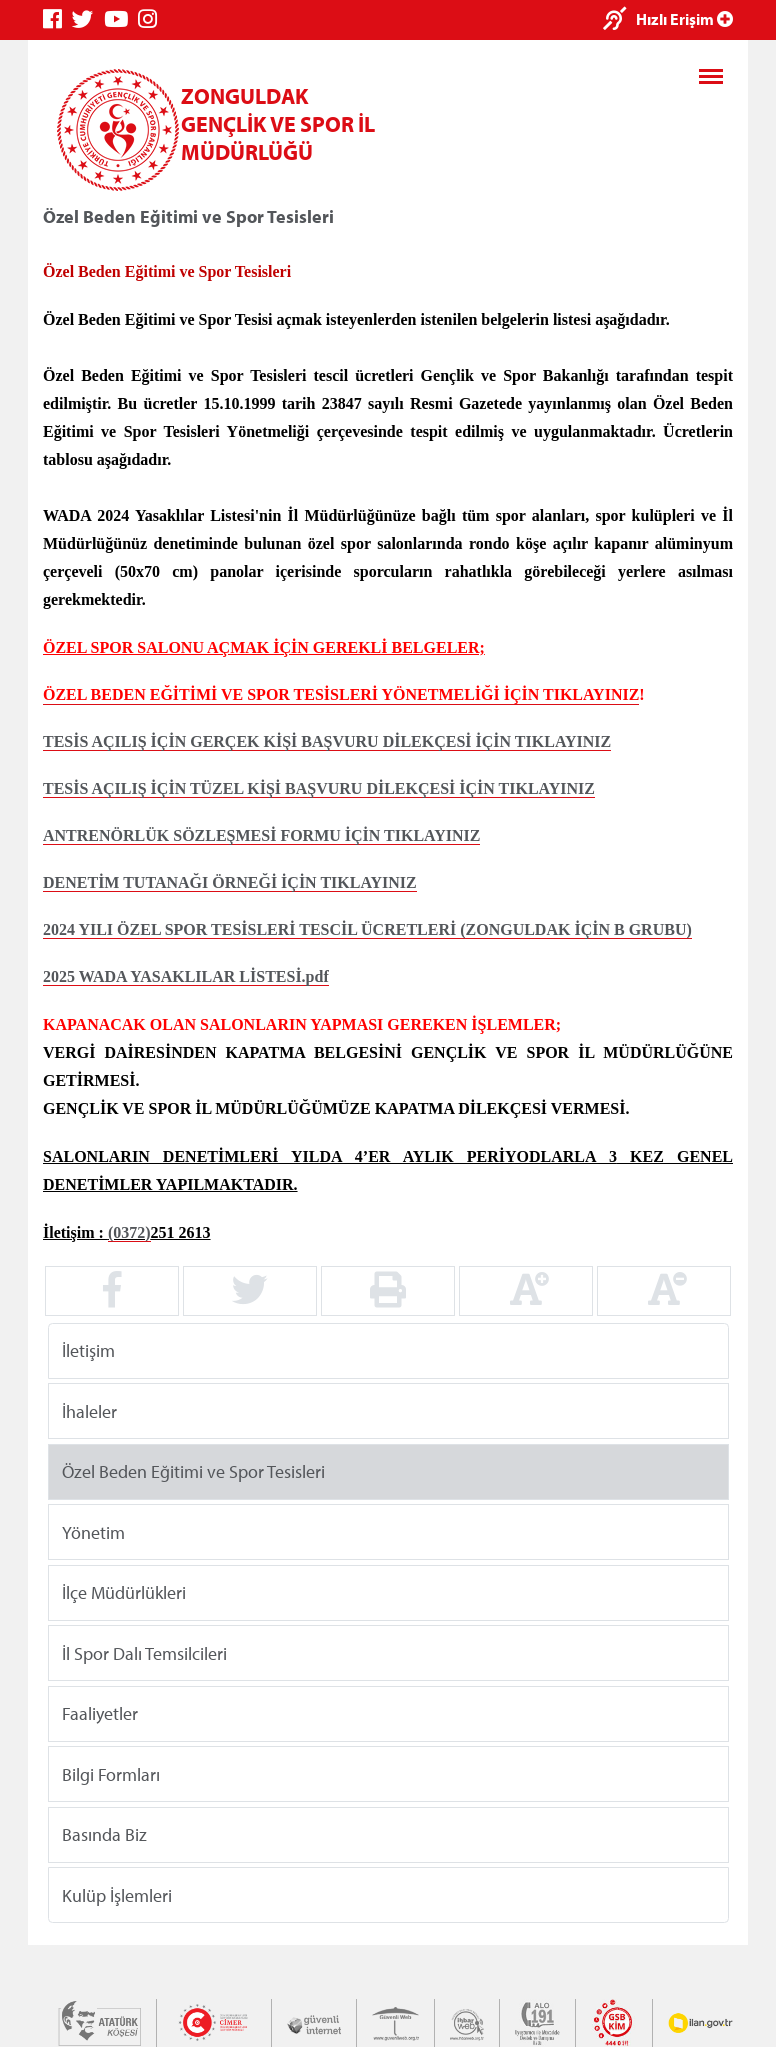 The image size is (776, 2047). What do you see at coordinates (186, 976) in the screenshot?
I see `2025 WADA YASAKLILAR LİSTESİ.pdf` at bounding box center [186, 976].